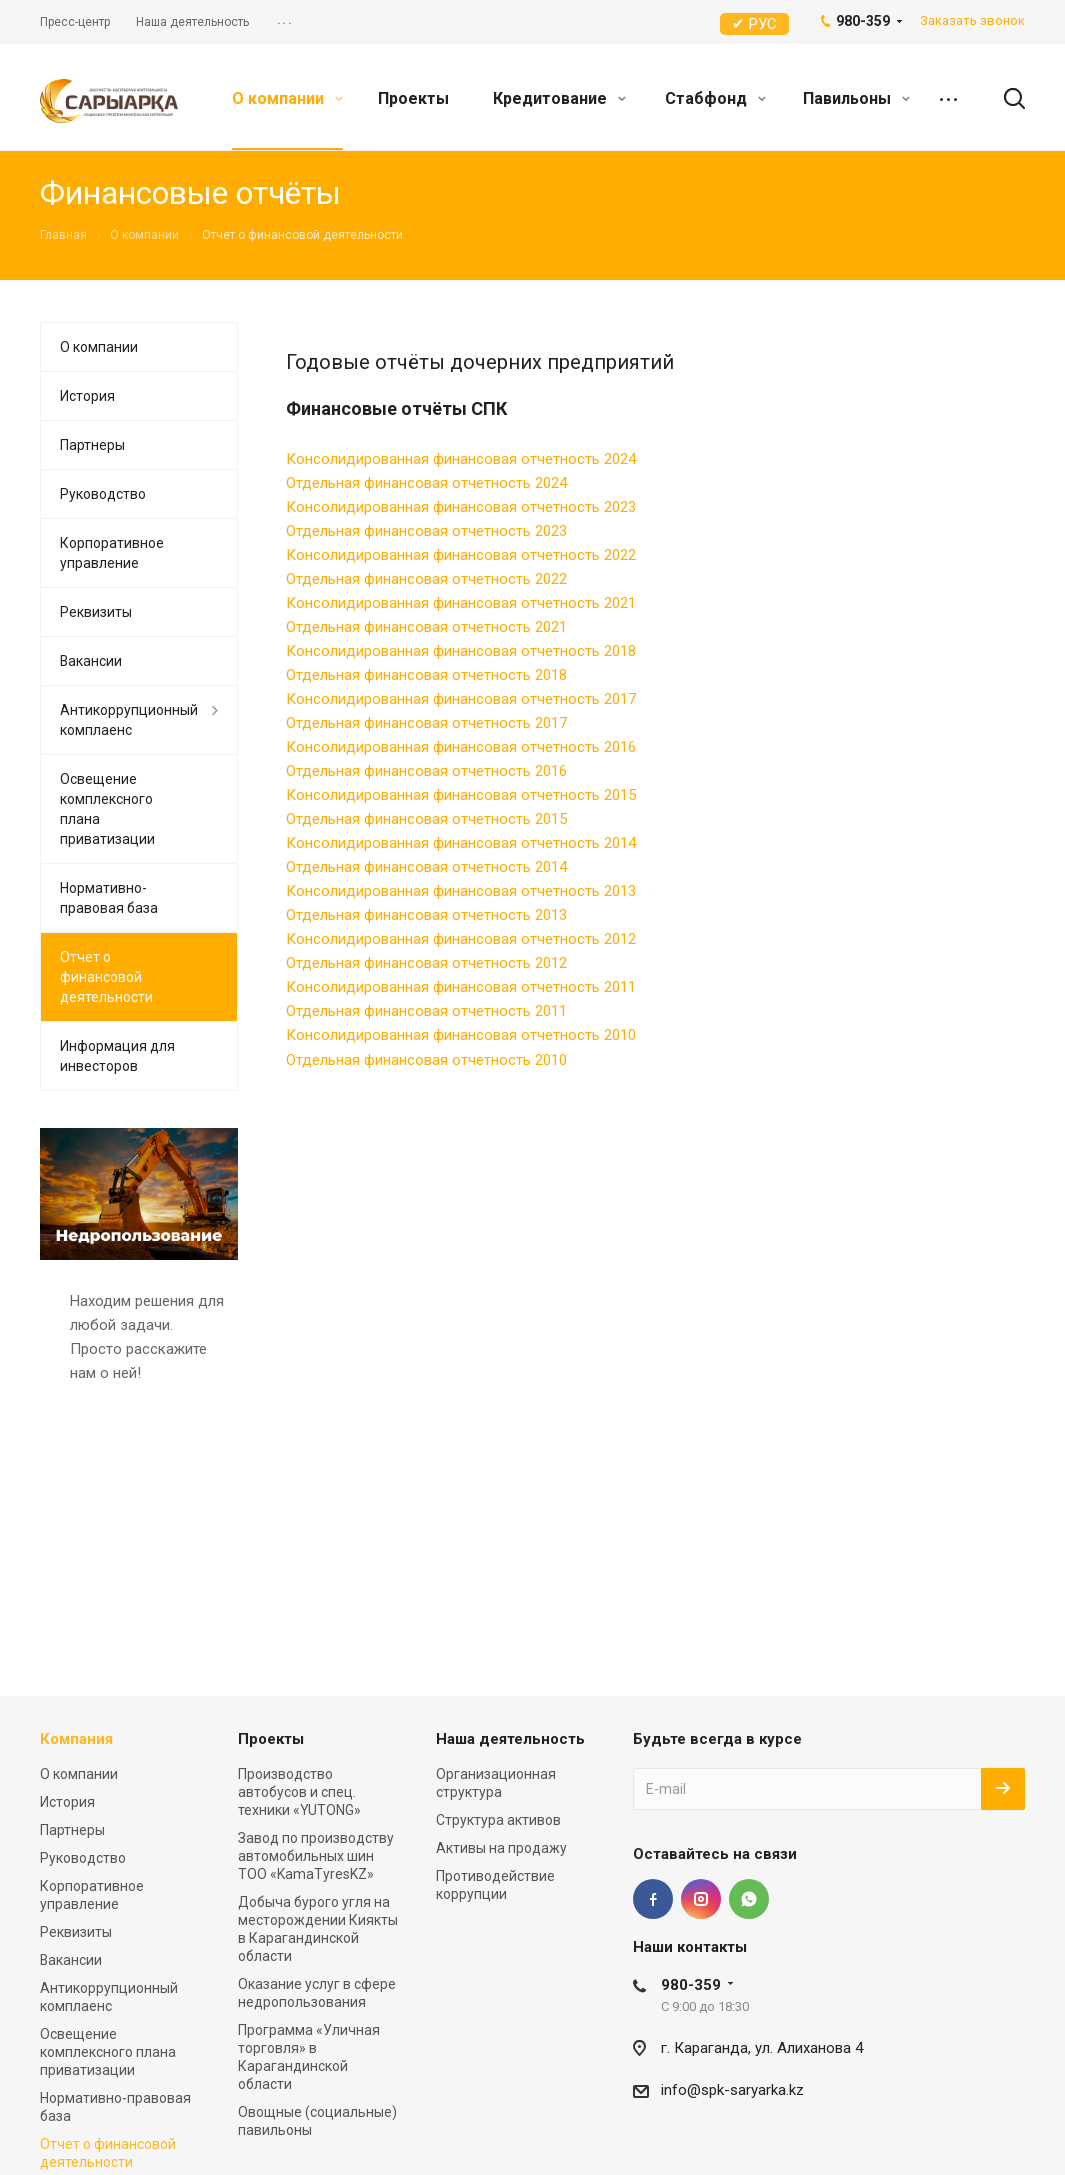 The width and height of the screenshot is (1065, 2175). I want to click on Отдельная финансовая отчетность 2021, so click(426, 627).